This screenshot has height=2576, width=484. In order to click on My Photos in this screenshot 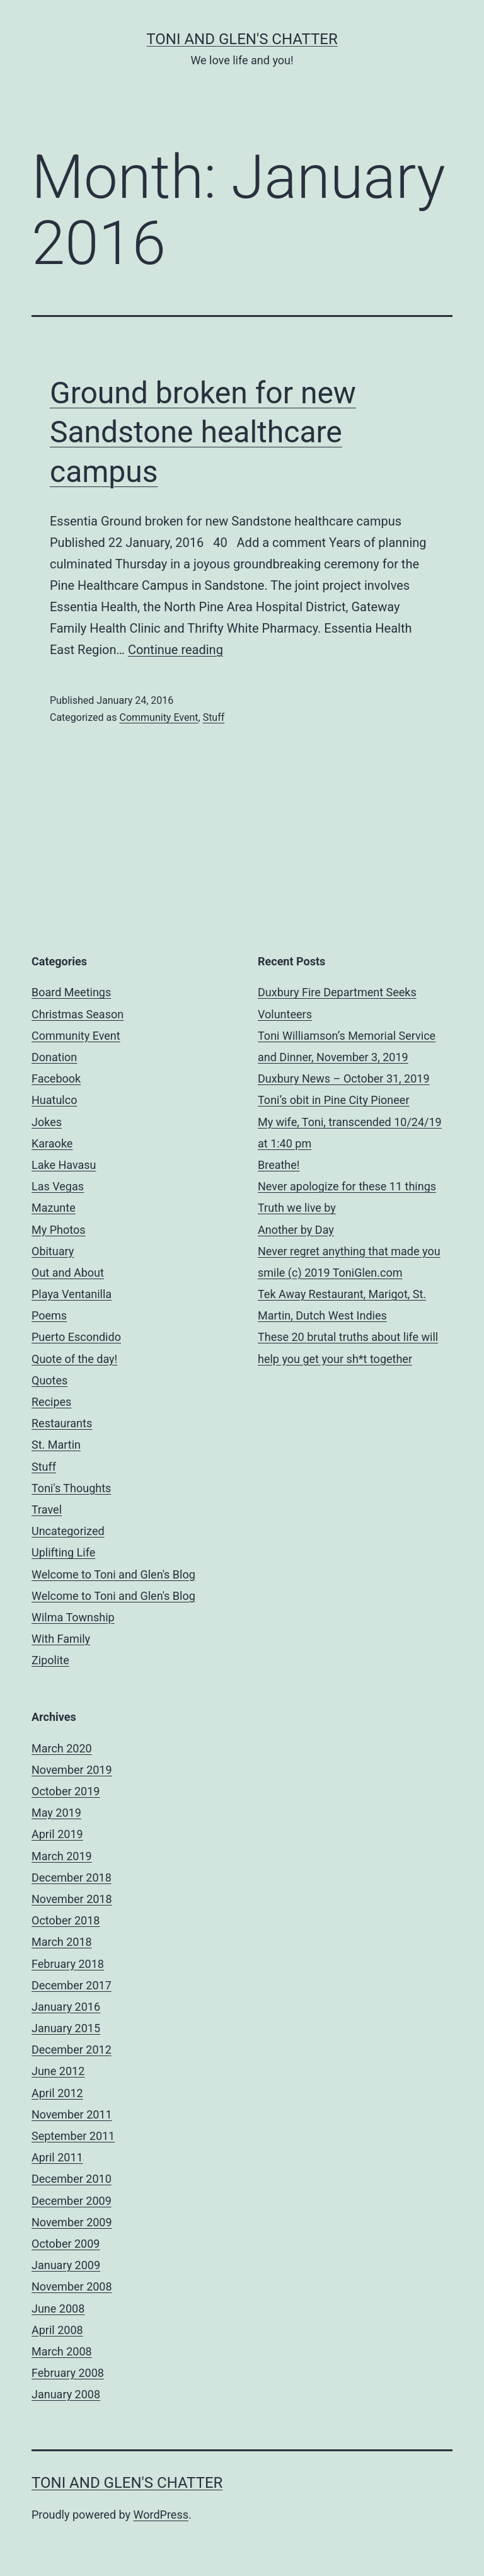, I will do `click(59, 1229)`.